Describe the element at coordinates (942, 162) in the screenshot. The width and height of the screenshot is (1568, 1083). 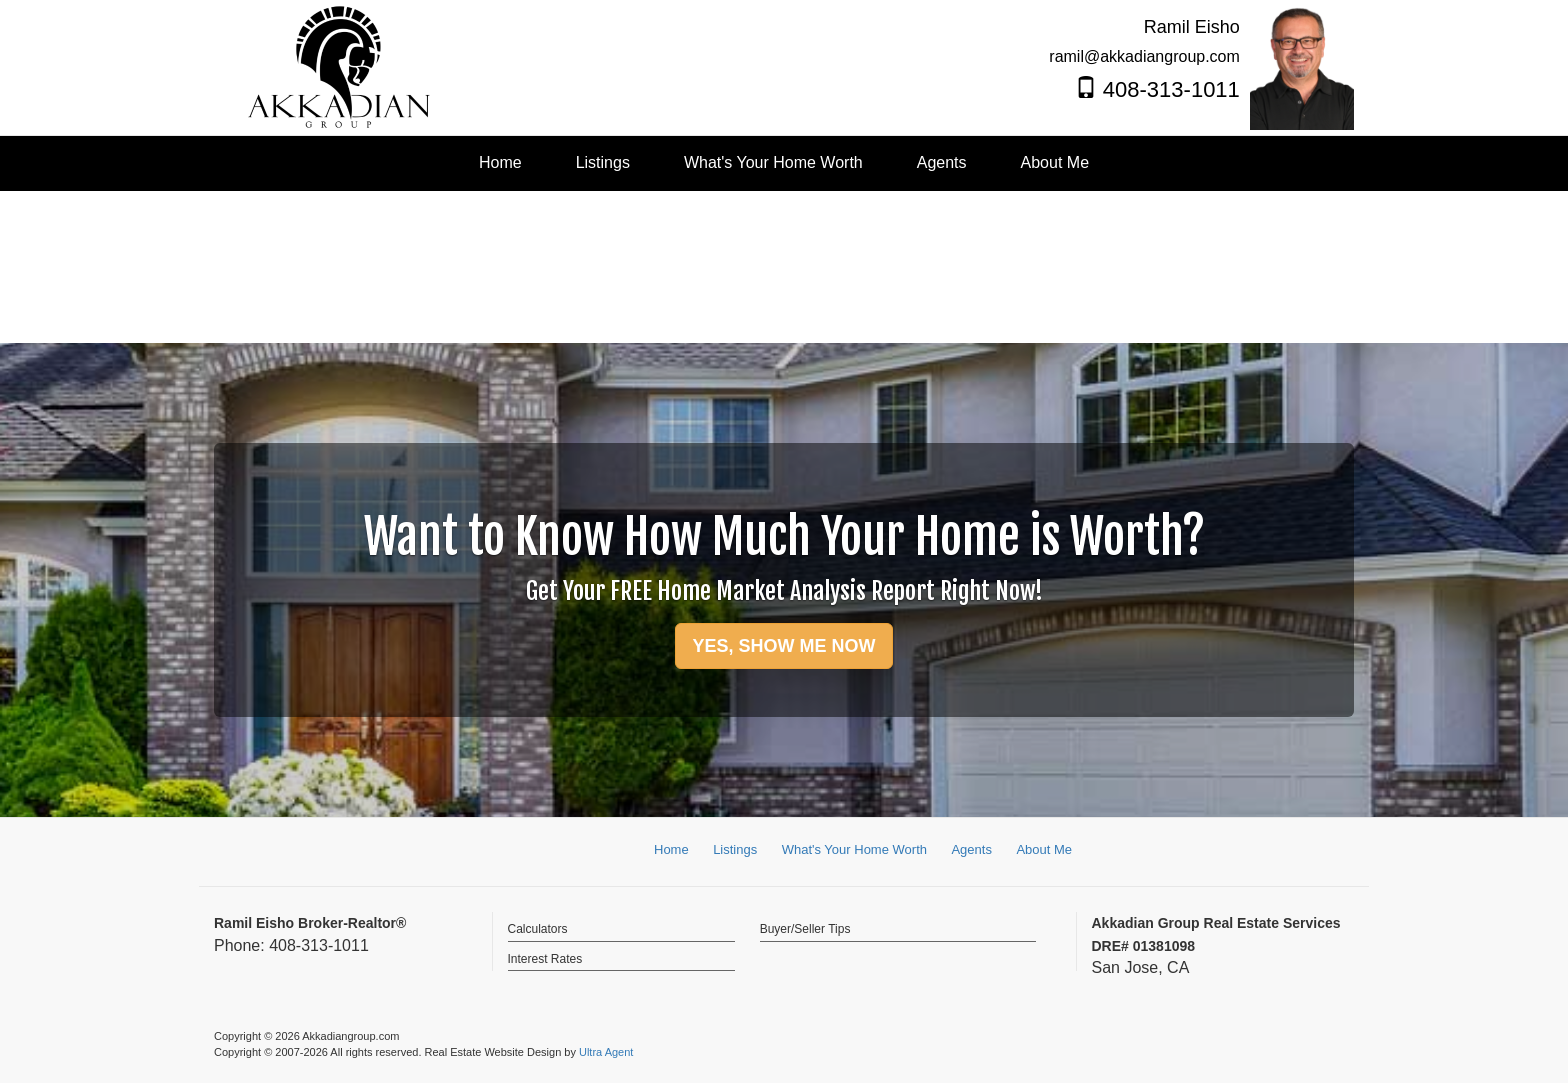
I see `Agents [menuitem]` at that location.